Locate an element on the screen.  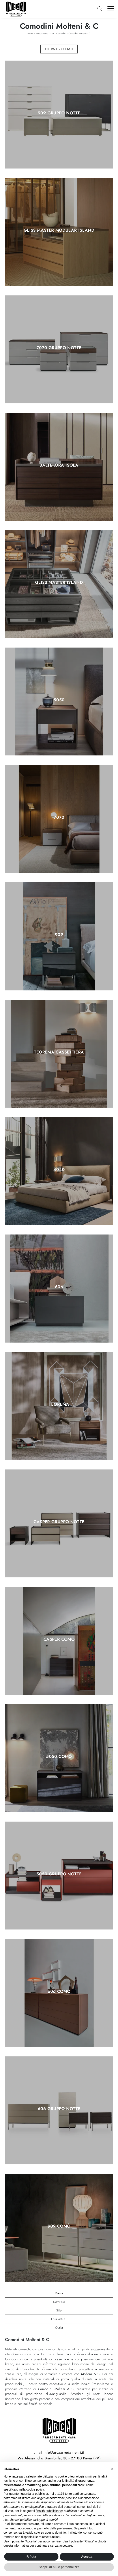
[button] is located at coordinates (112, 2468).